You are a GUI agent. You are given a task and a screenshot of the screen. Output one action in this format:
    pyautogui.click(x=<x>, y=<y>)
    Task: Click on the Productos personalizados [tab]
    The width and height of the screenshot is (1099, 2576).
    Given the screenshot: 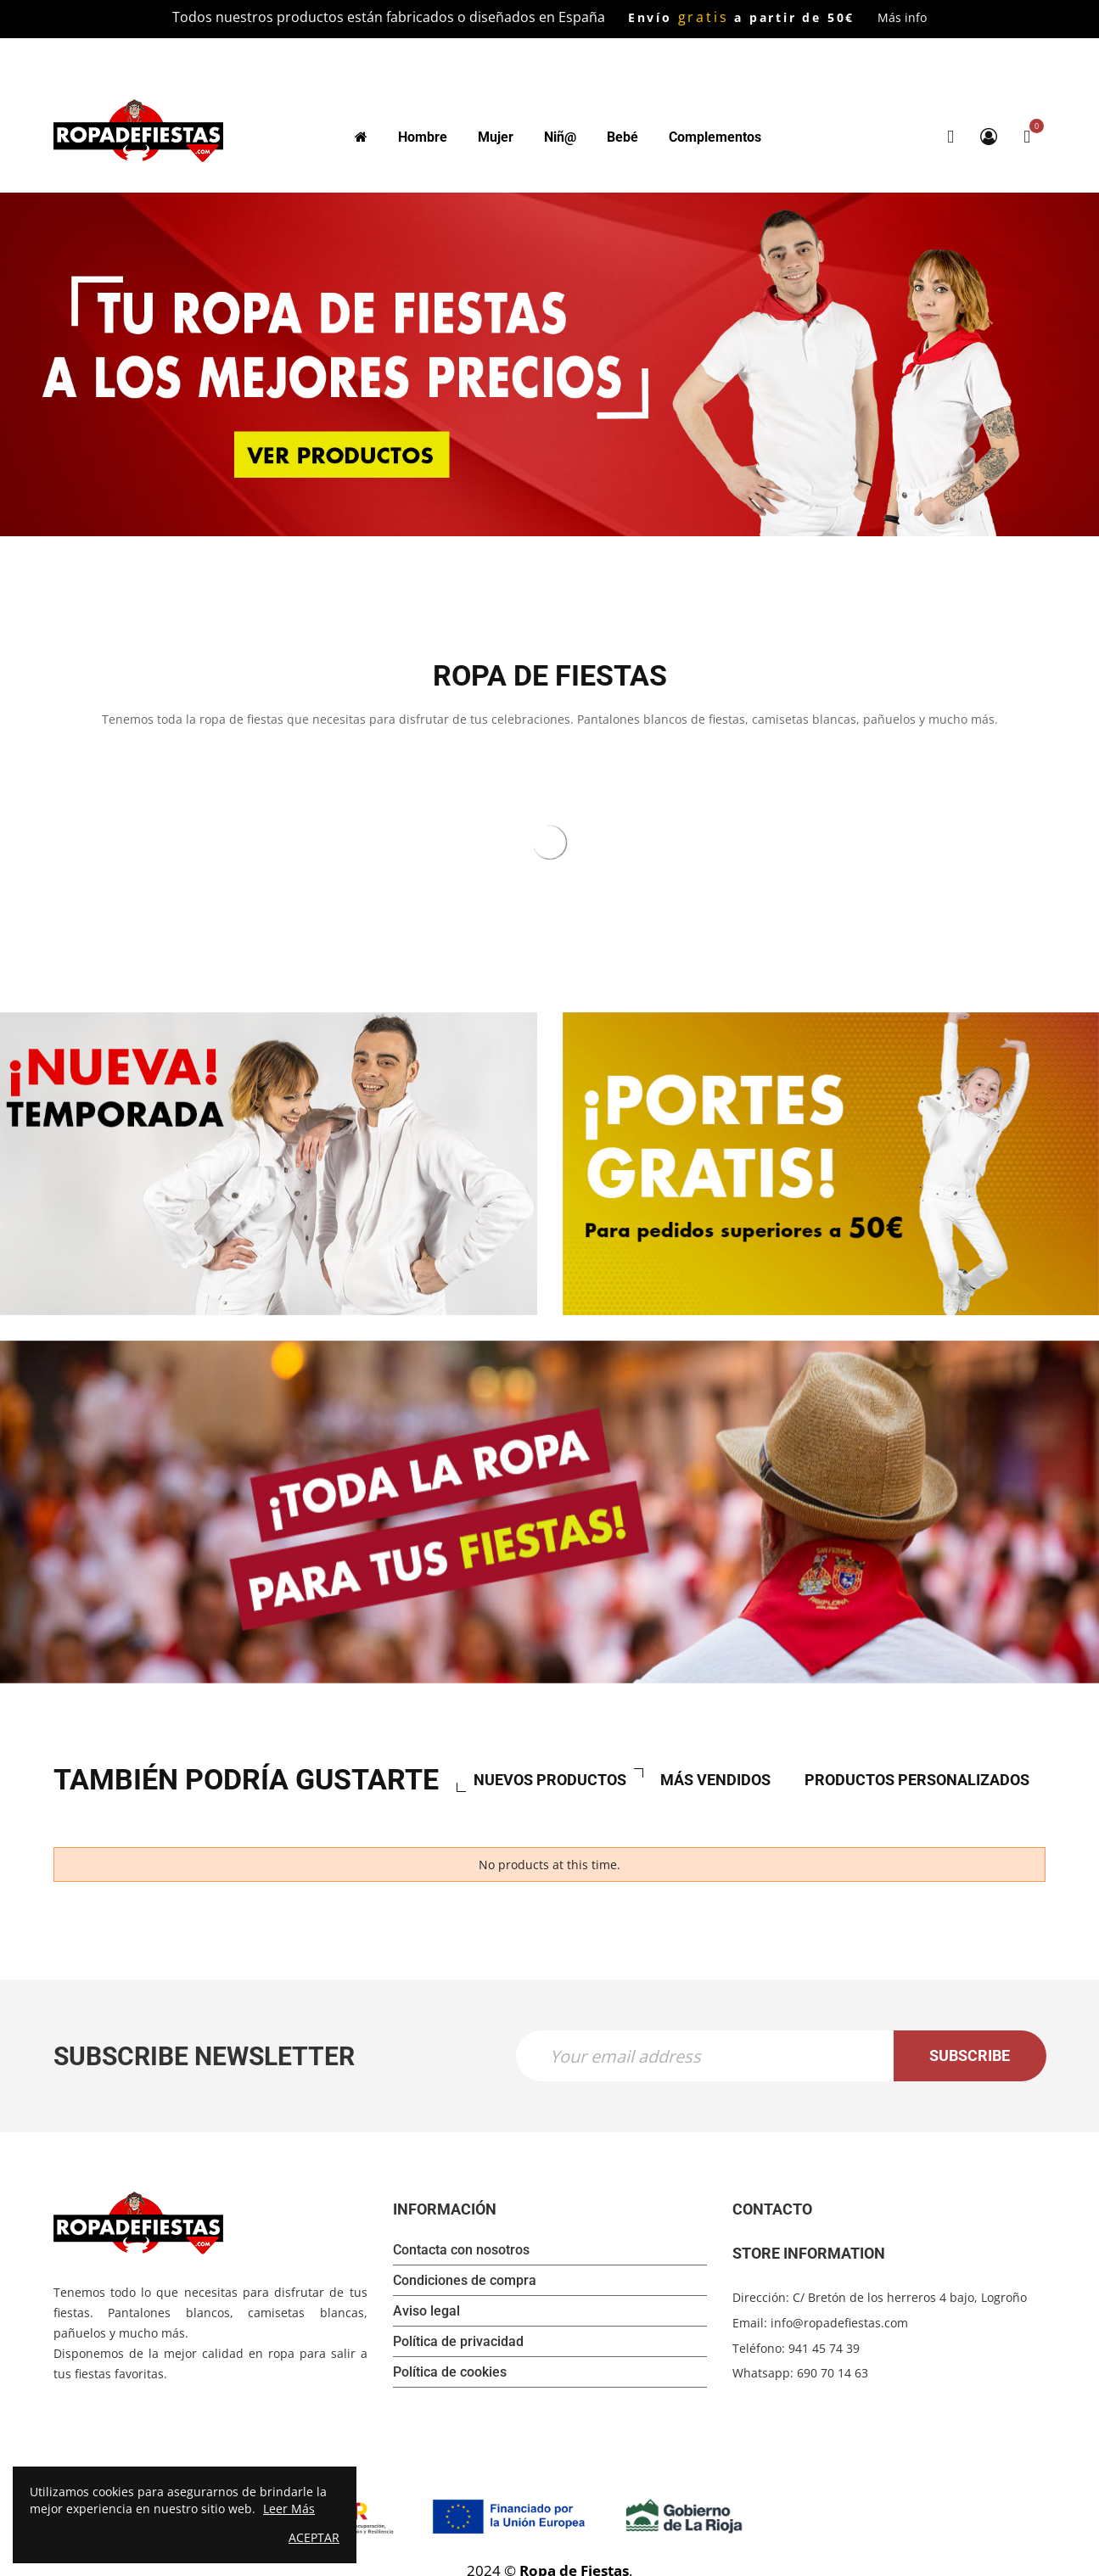 What is the action you would take?
    pyautogui.click(x=917, y=1779)
    